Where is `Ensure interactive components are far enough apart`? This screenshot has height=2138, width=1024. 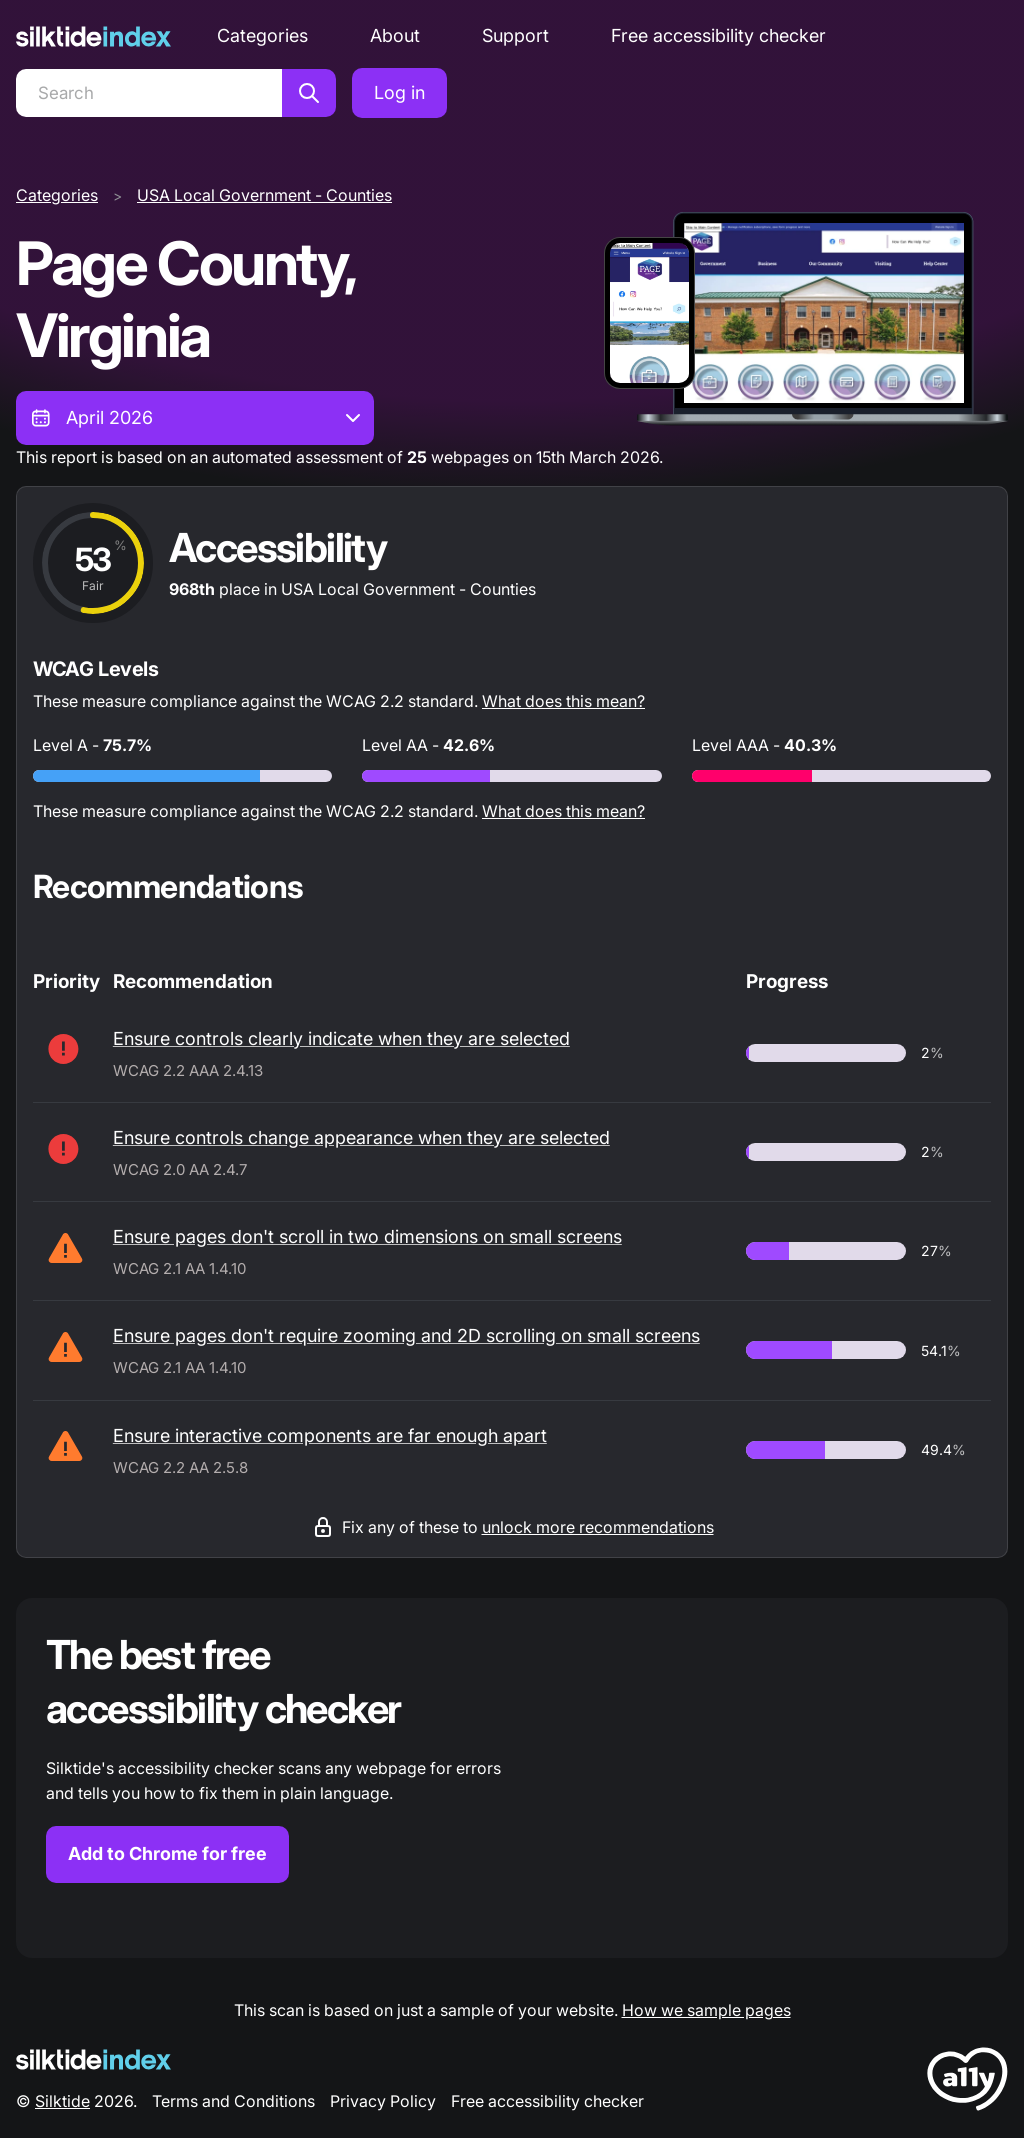 Ensure interactive components are far enough apart is located at coordinates (330, 1435).